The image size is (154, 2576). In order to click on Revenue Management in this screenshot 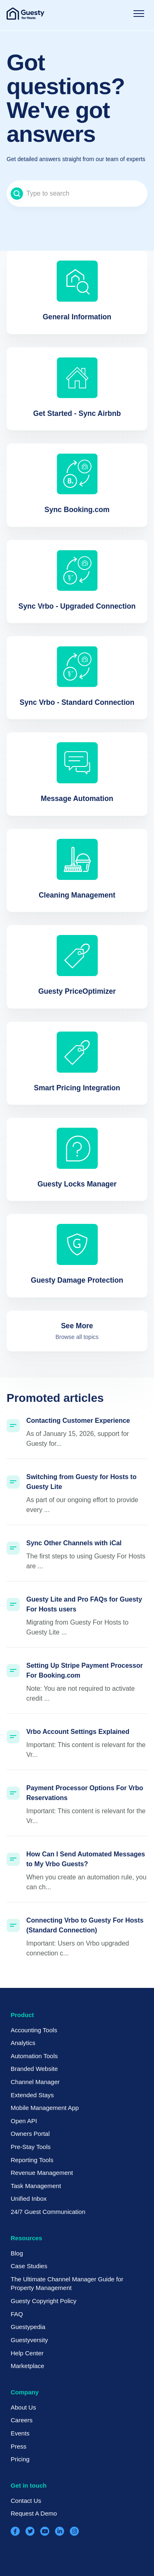, I will do `click(42, 2172)`.